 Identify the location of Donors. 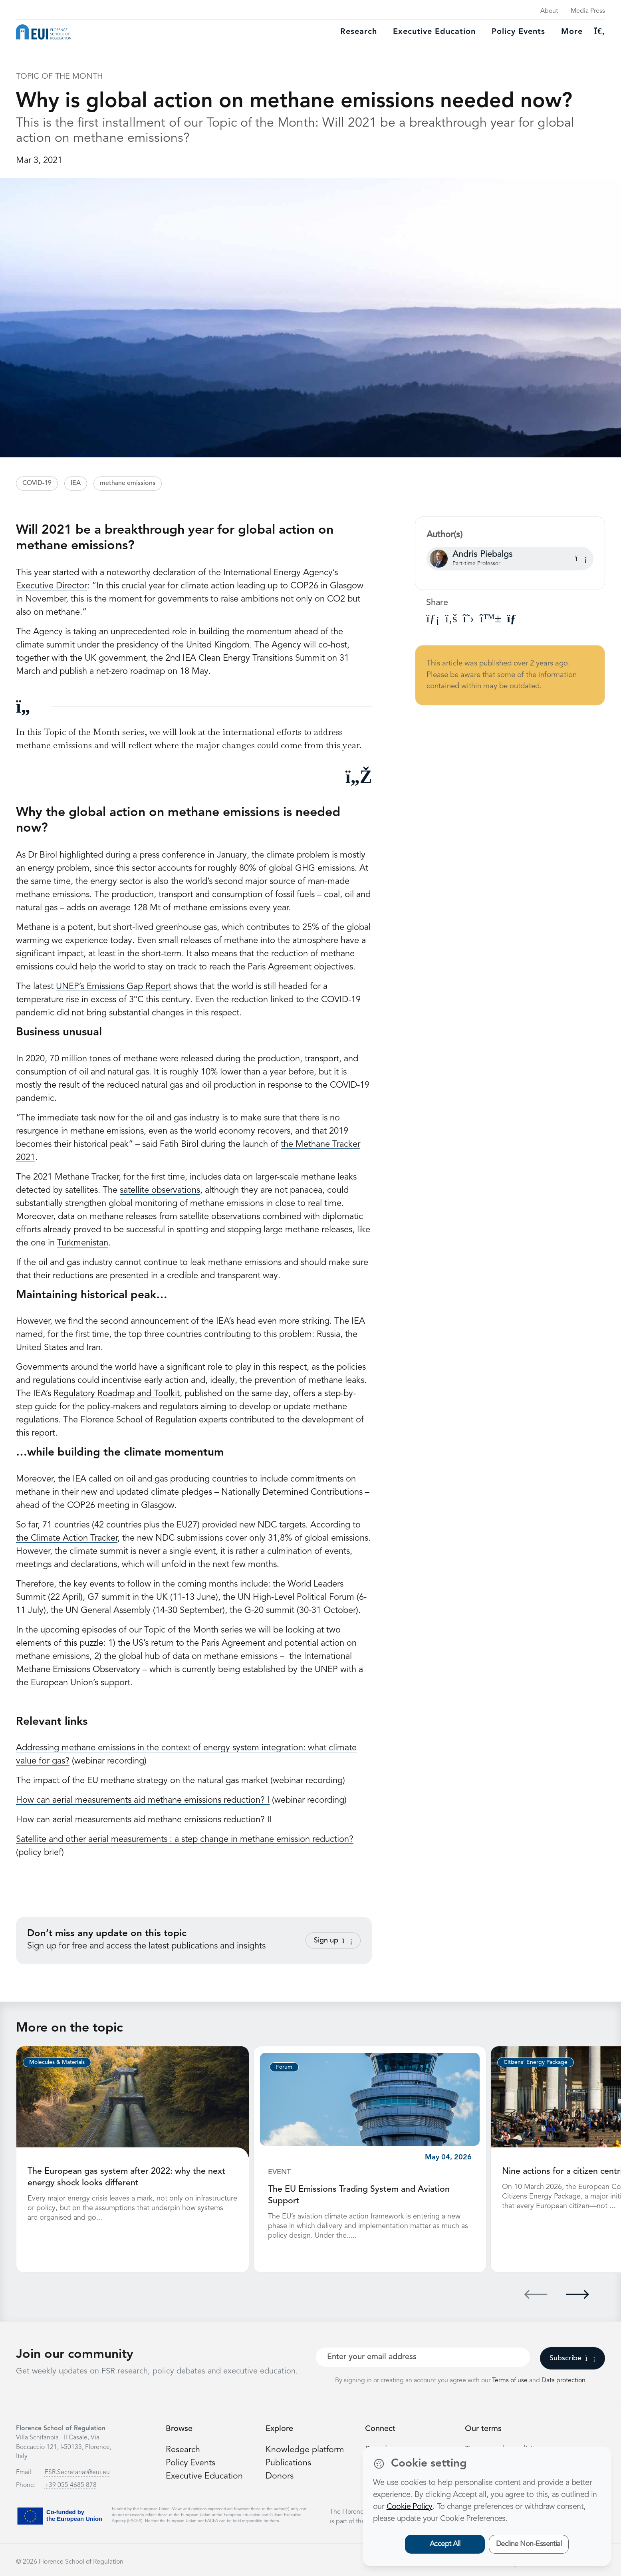
(280, 2475).